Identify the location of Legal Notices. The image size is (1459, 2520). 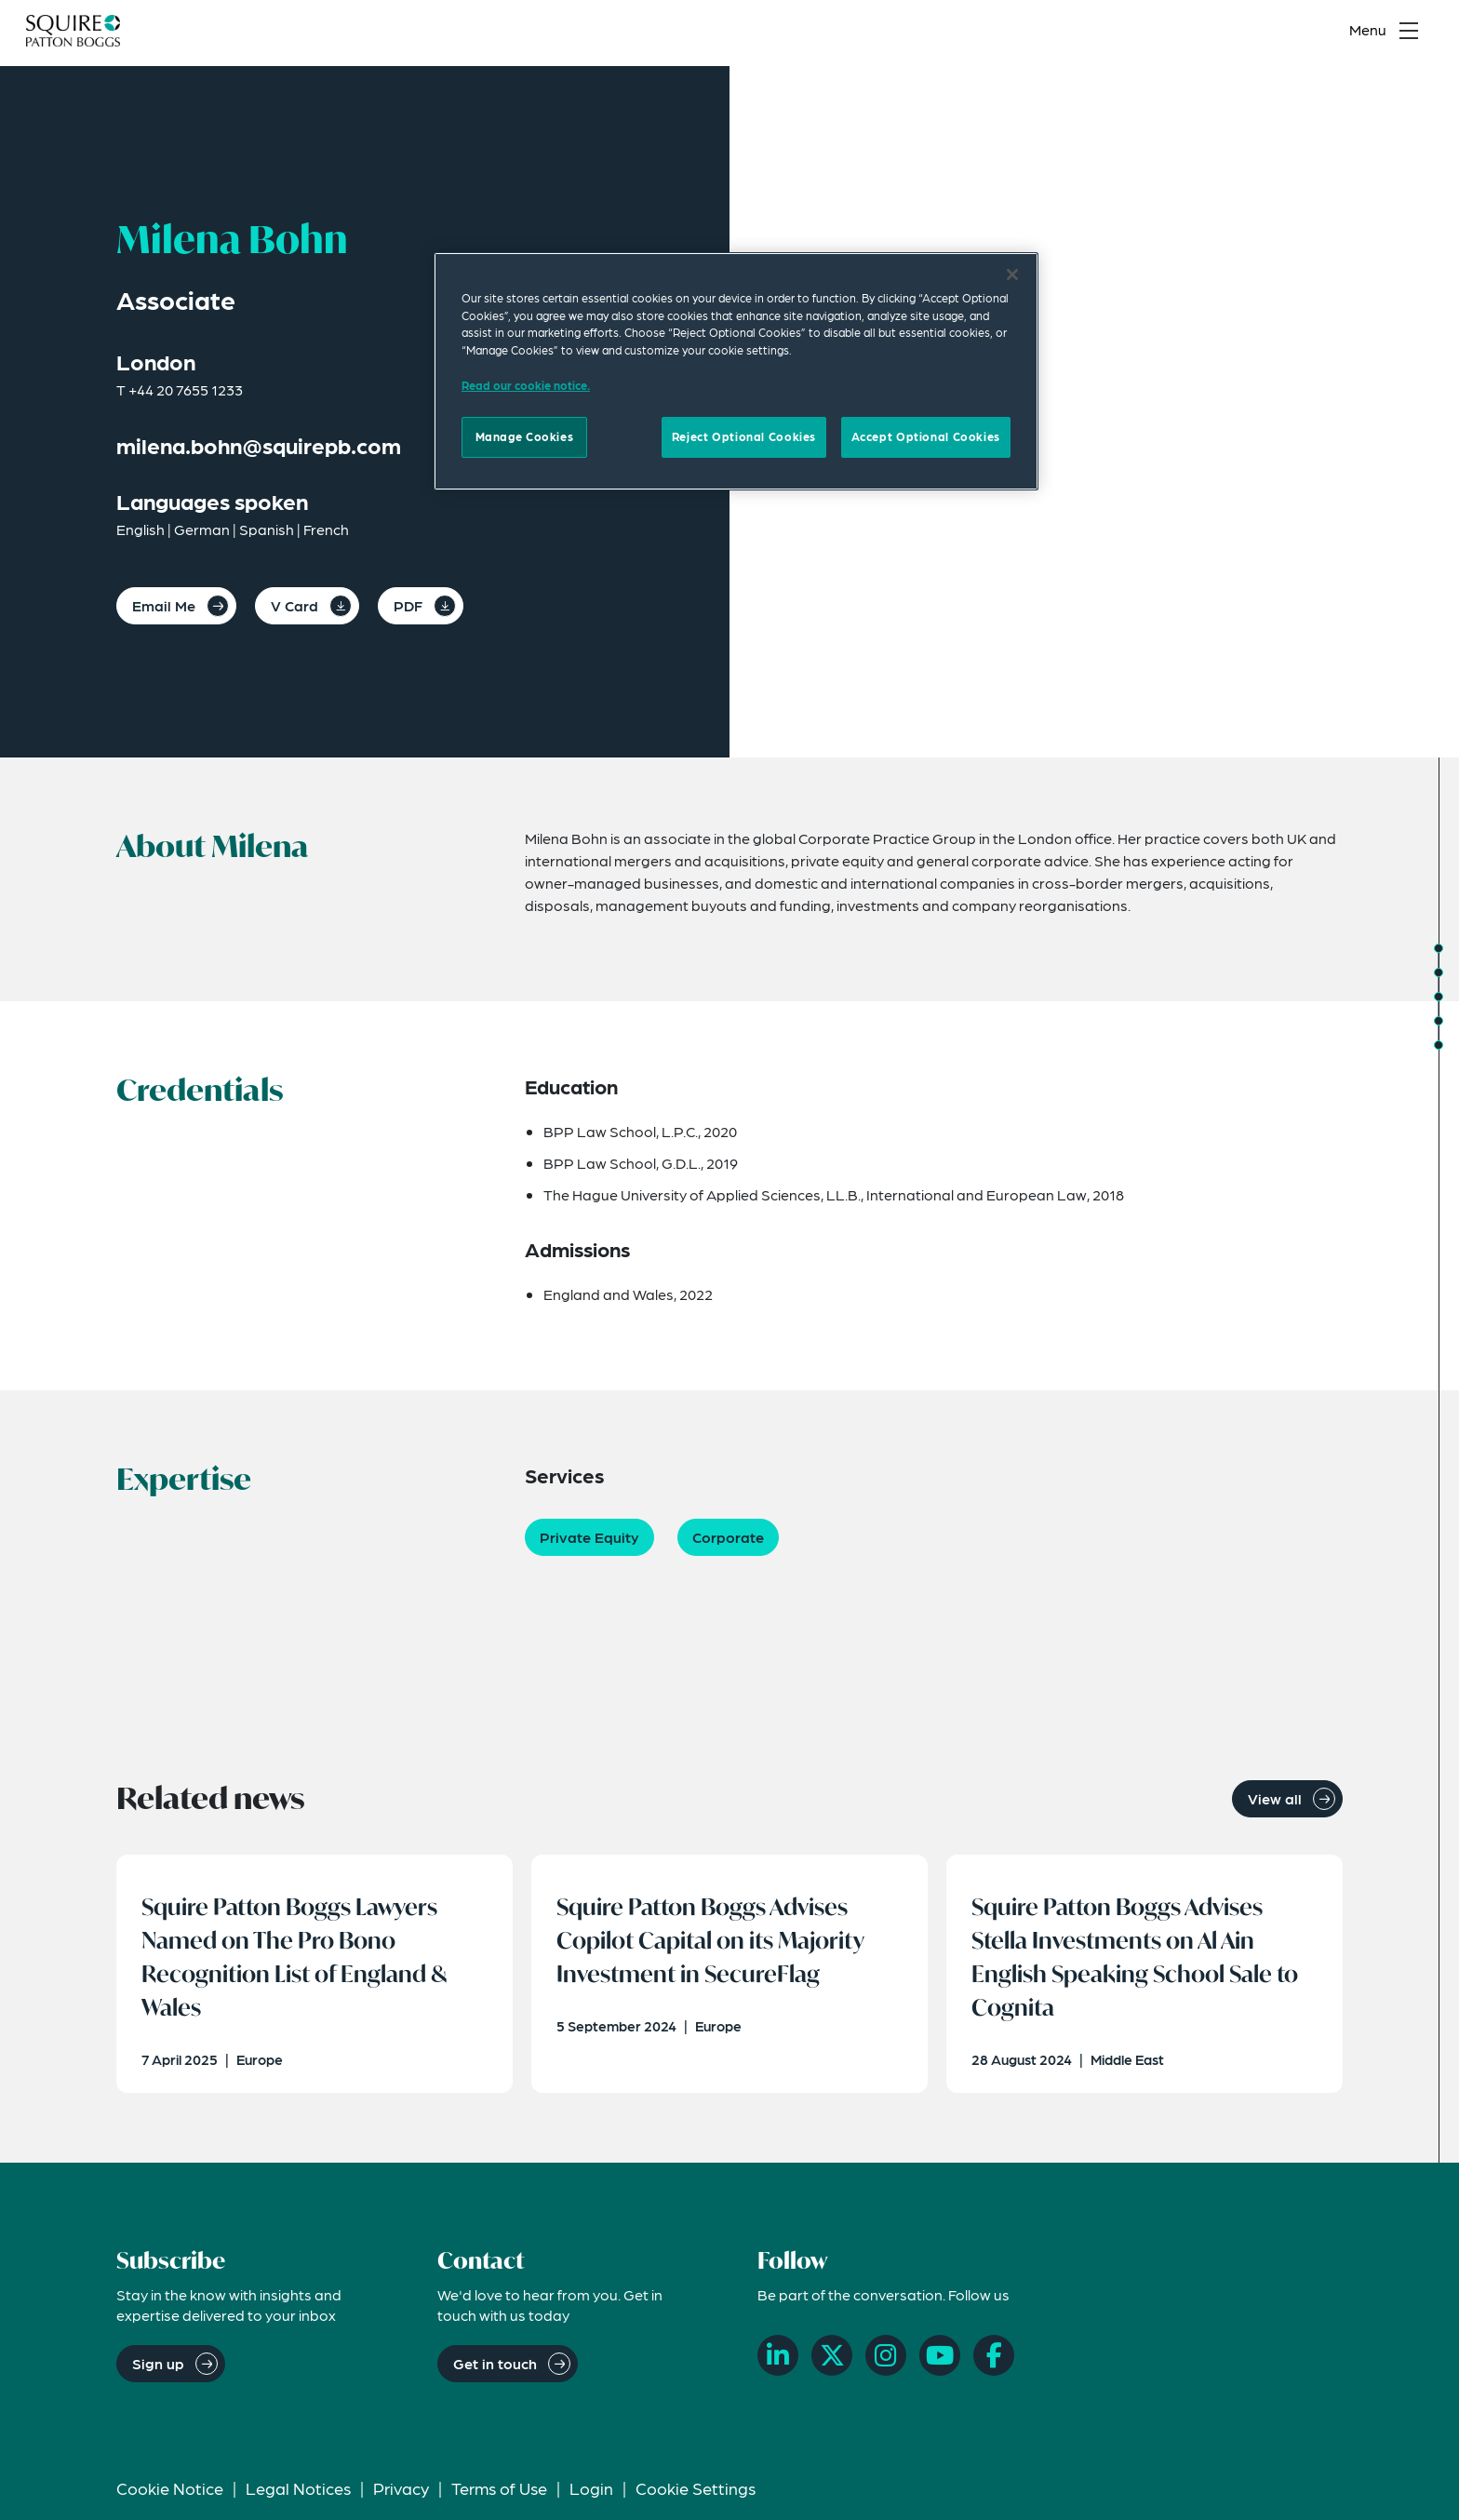
(298, 2497).